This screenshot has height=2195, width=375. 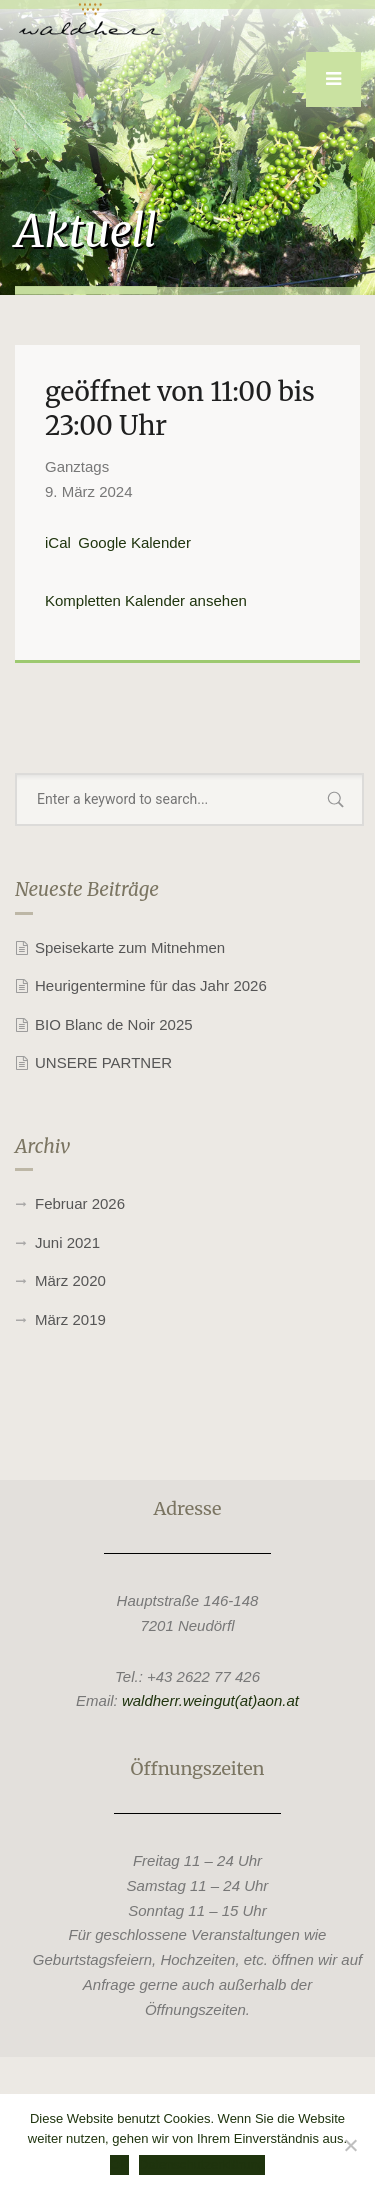 What do you see at coordinates (119, 2164) in the screenshot?
I see `OK` at bounding box center [119, 2164].